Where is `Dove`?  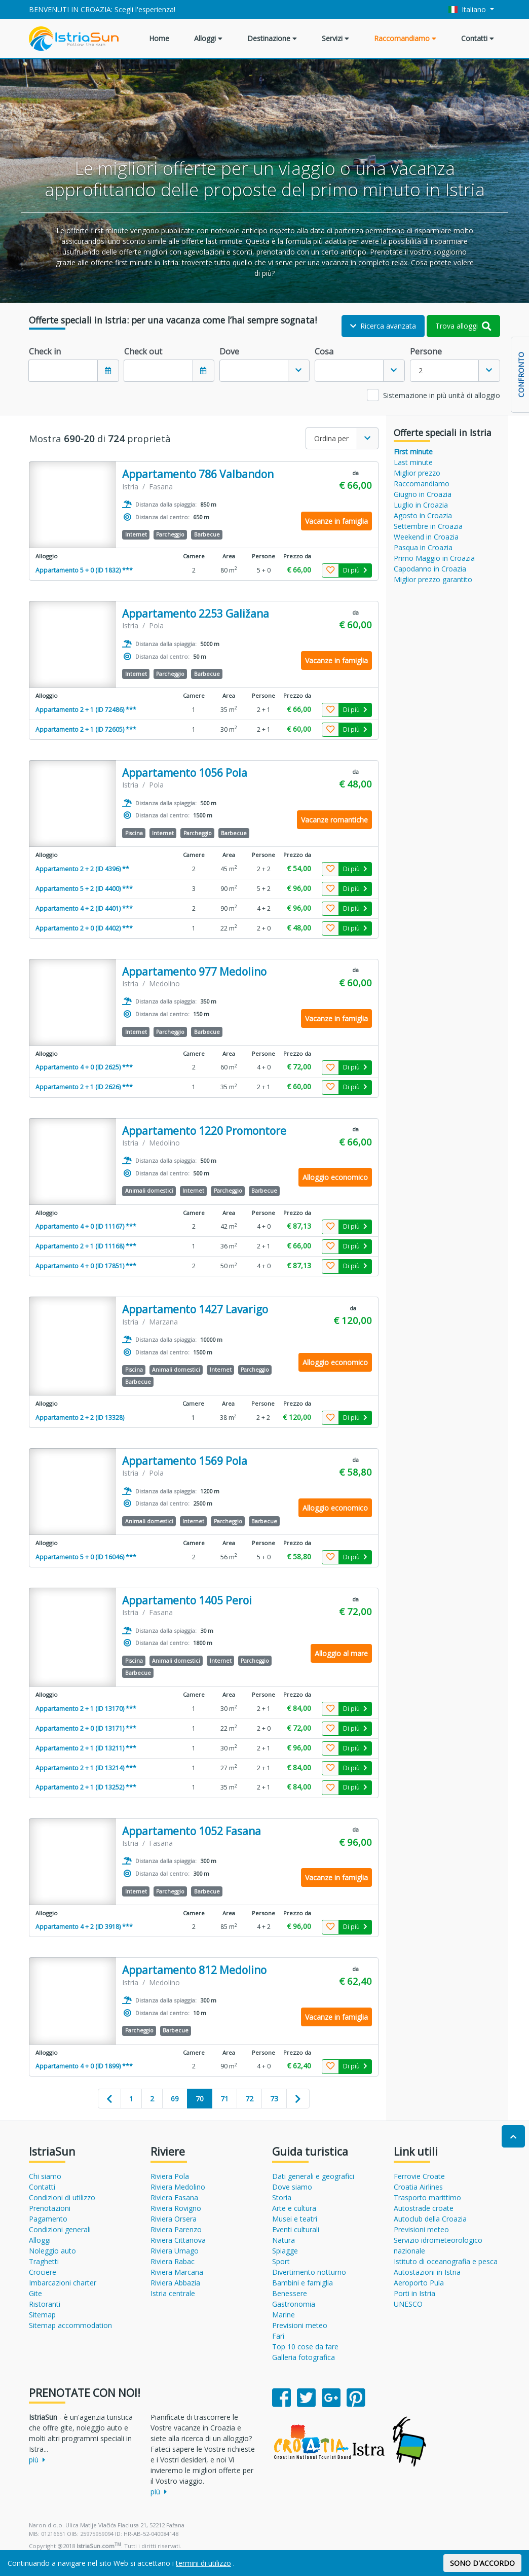
Dove is located at coordinates (229, 351).